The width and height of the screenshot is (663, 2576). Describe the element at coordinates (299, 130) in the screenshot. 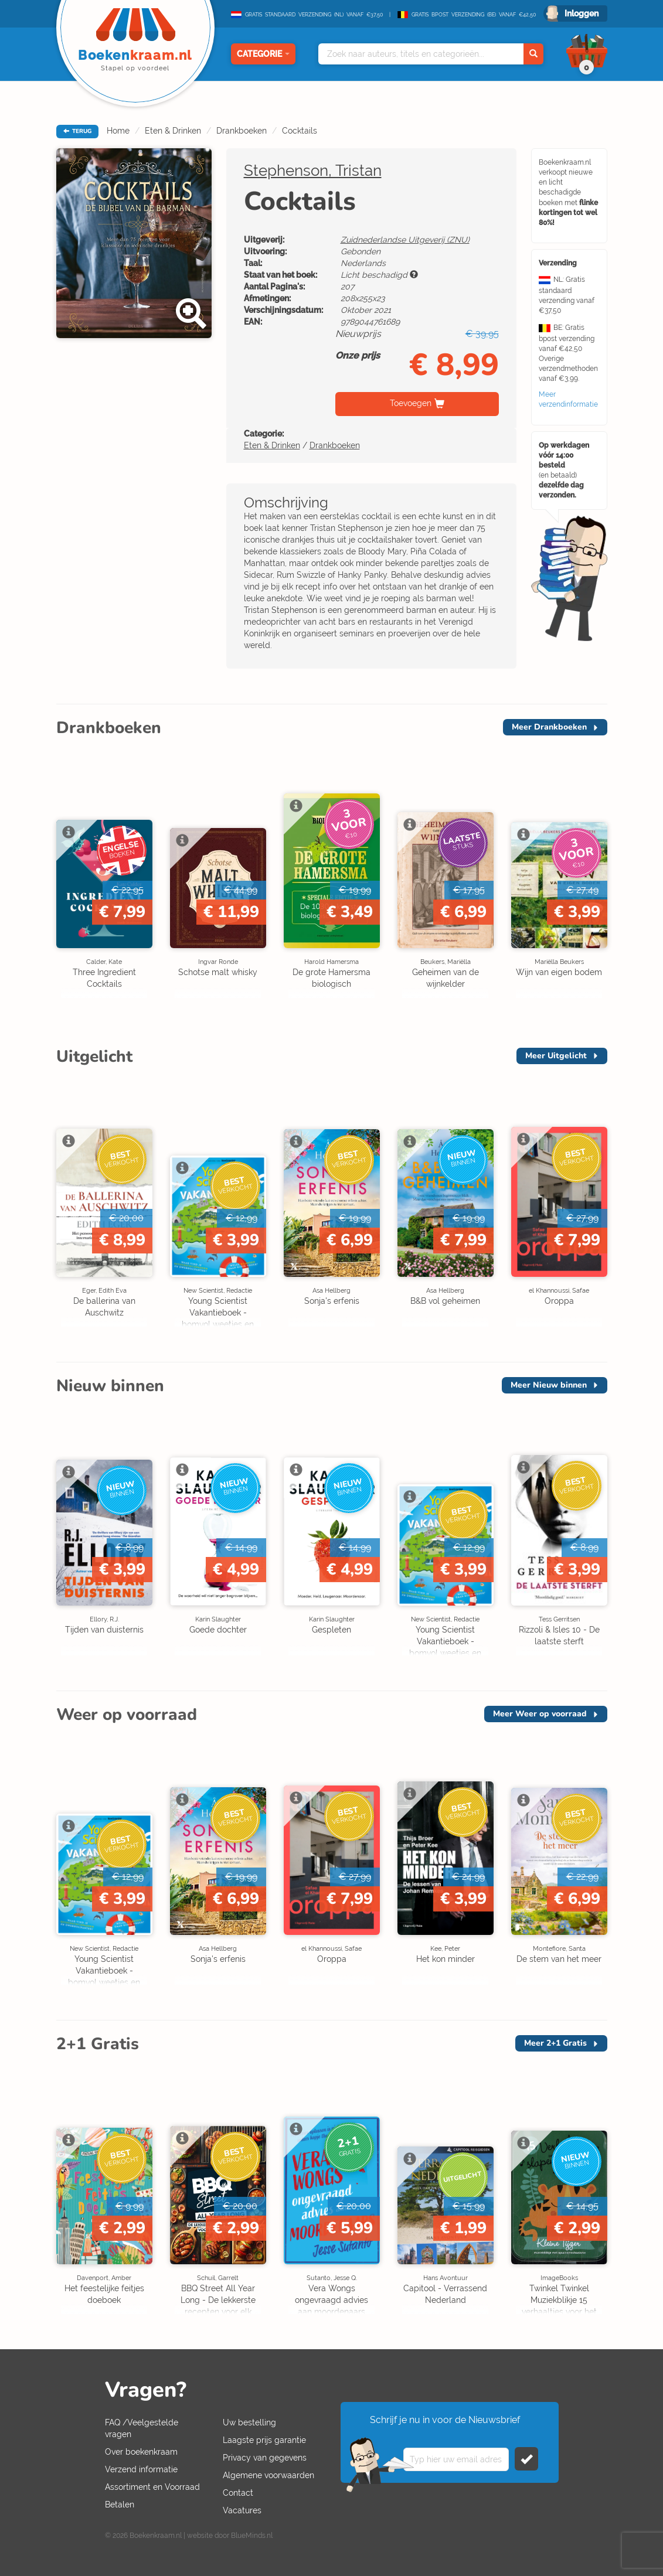

I see `Cocktails` at that location.